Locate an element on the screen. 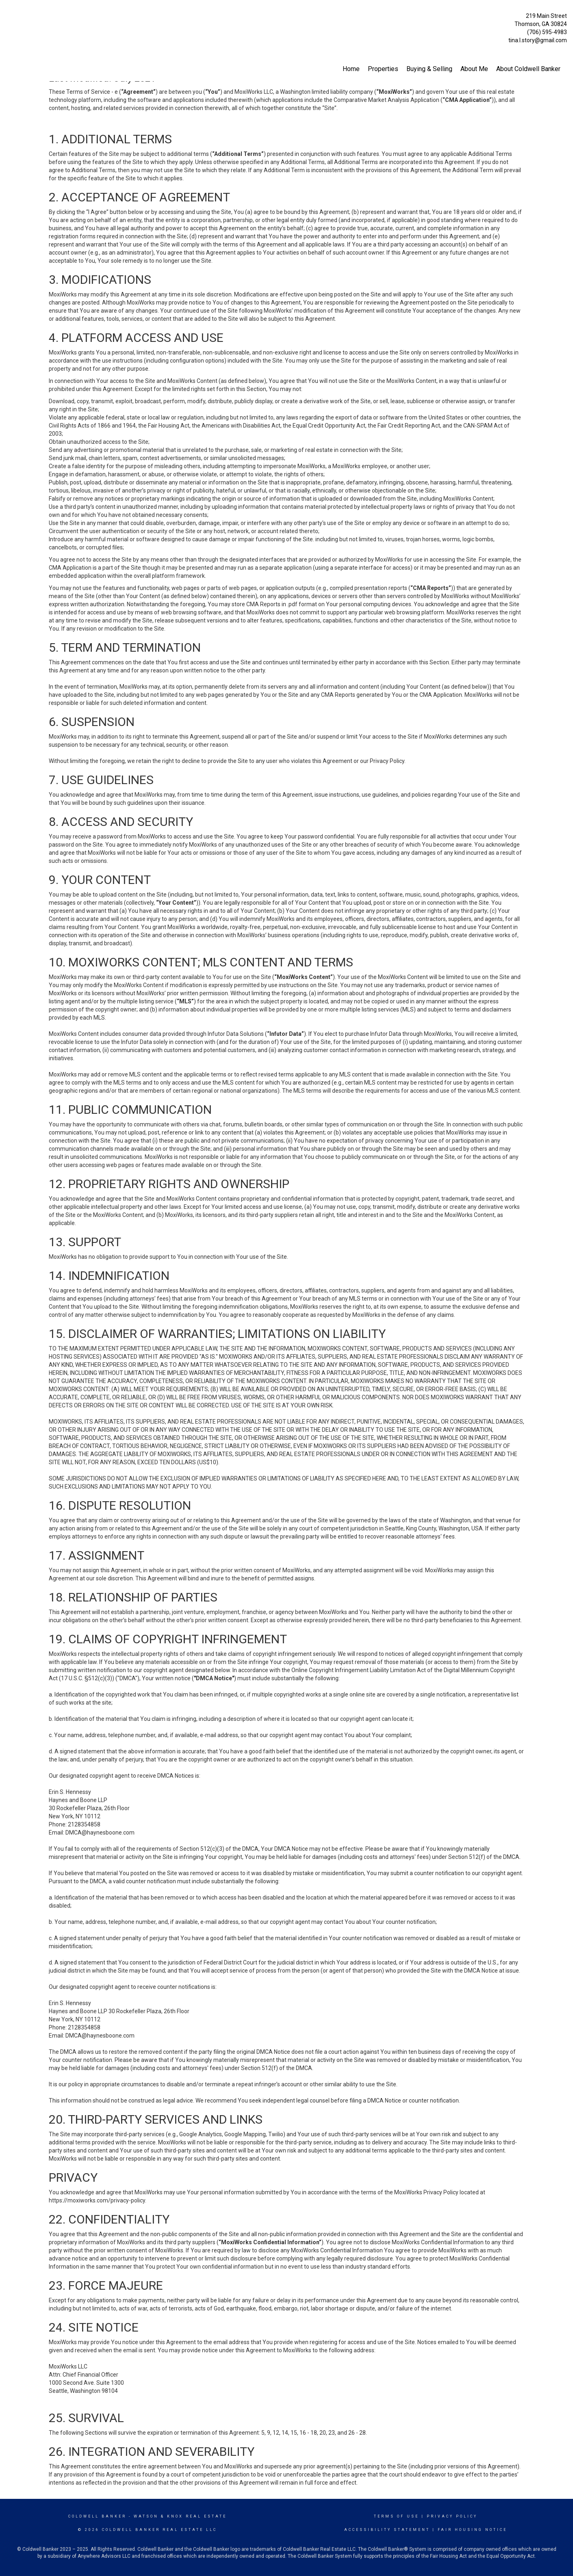  Terms Of Use is located at coordinates (396, 2516).